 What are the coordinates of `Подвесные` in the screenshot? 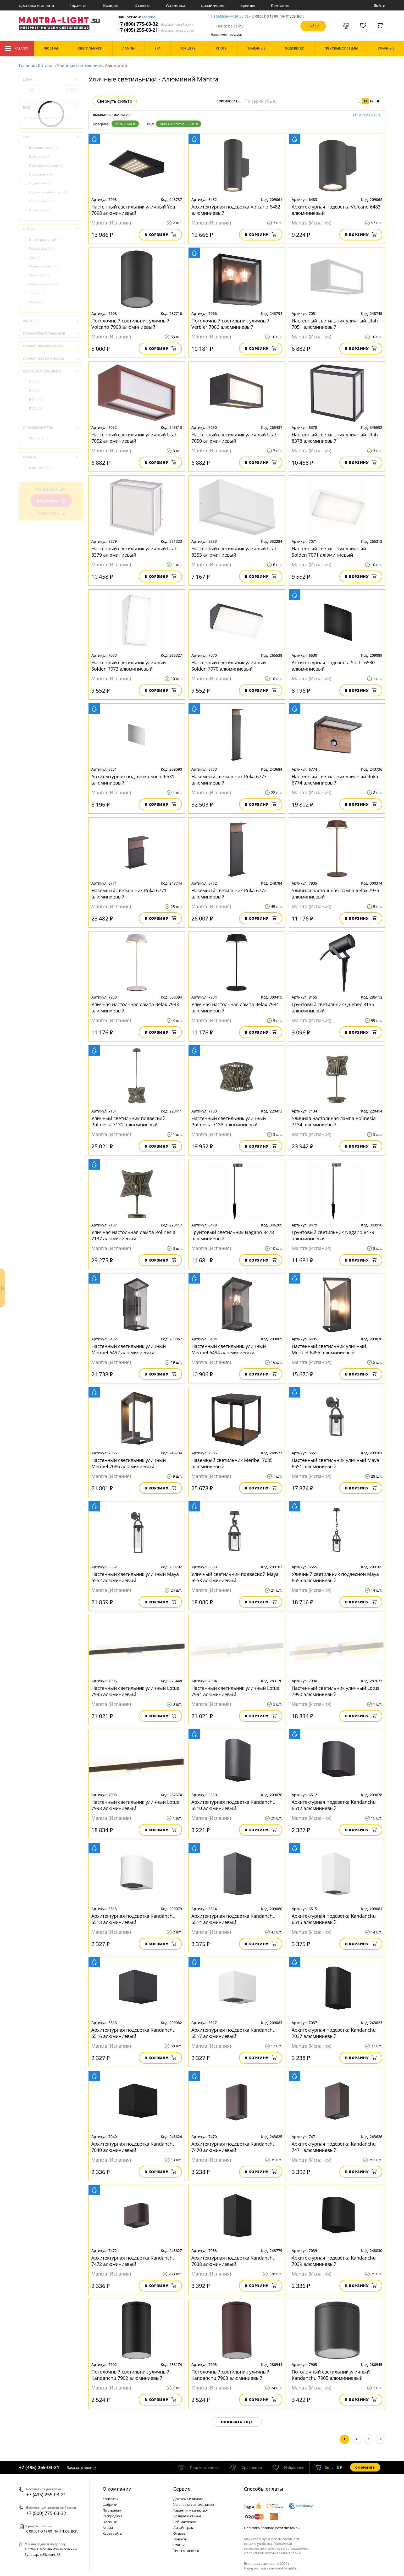 It's located at (40, 183).